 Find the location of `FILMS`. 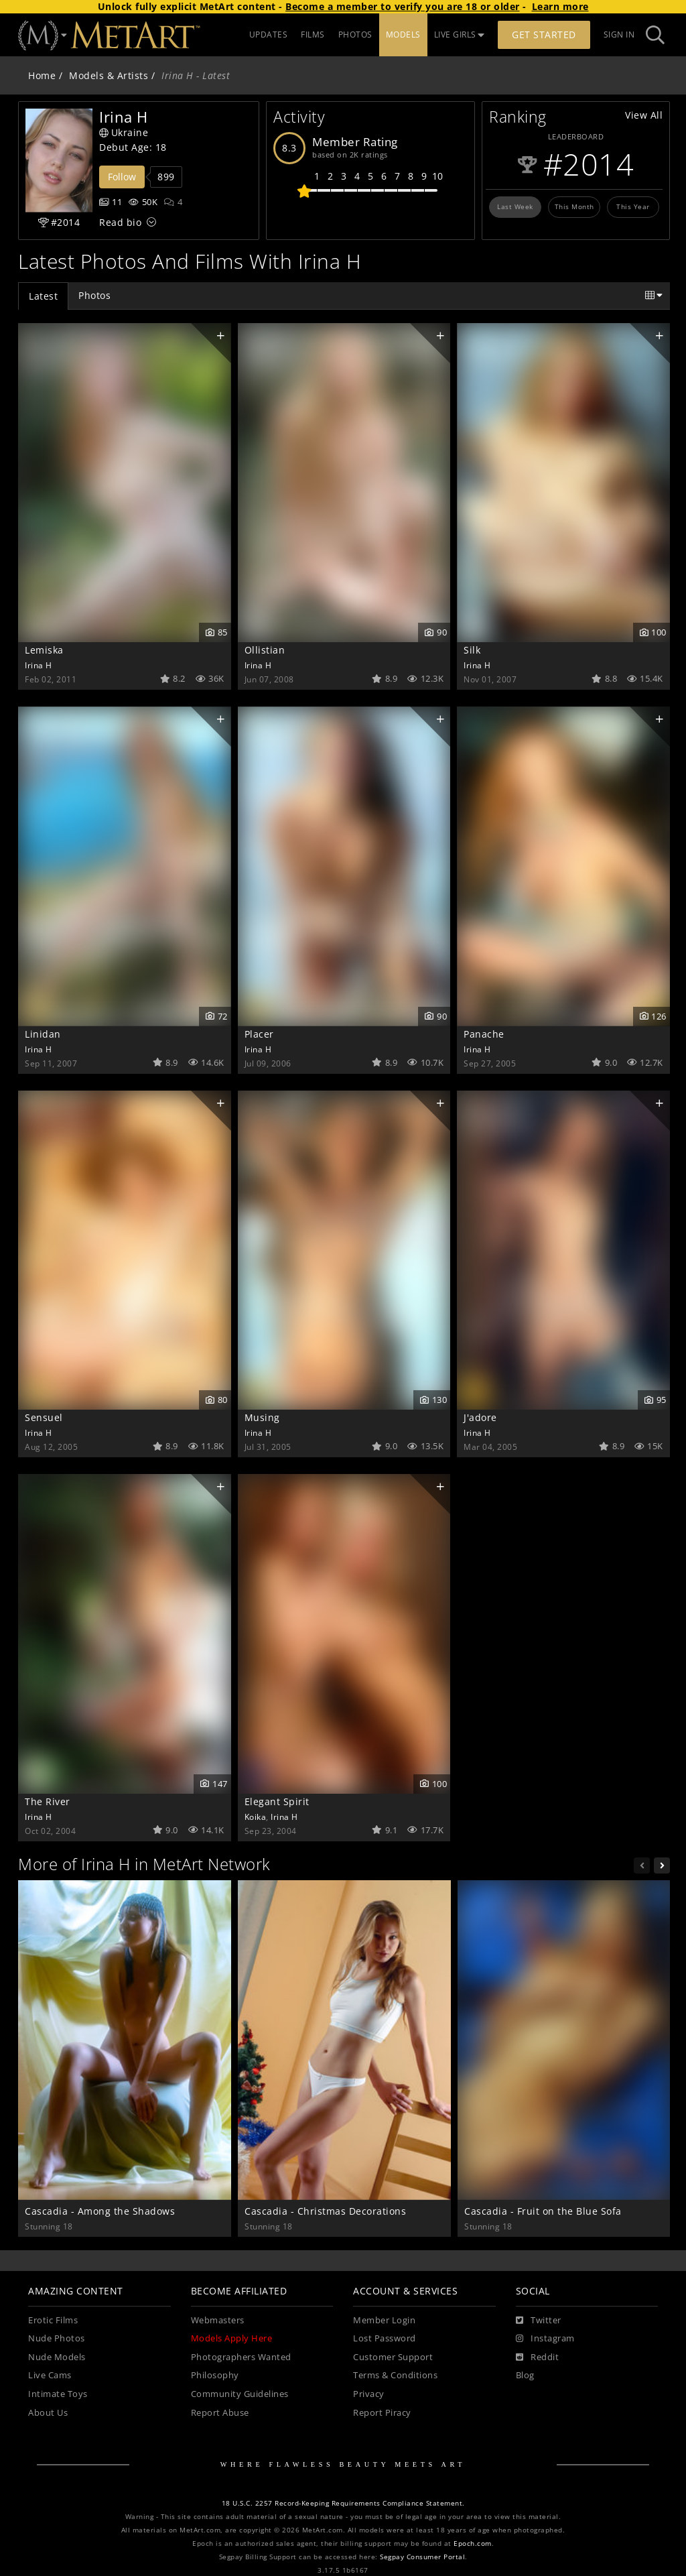

FILMS is located at coordinates (313, 34).